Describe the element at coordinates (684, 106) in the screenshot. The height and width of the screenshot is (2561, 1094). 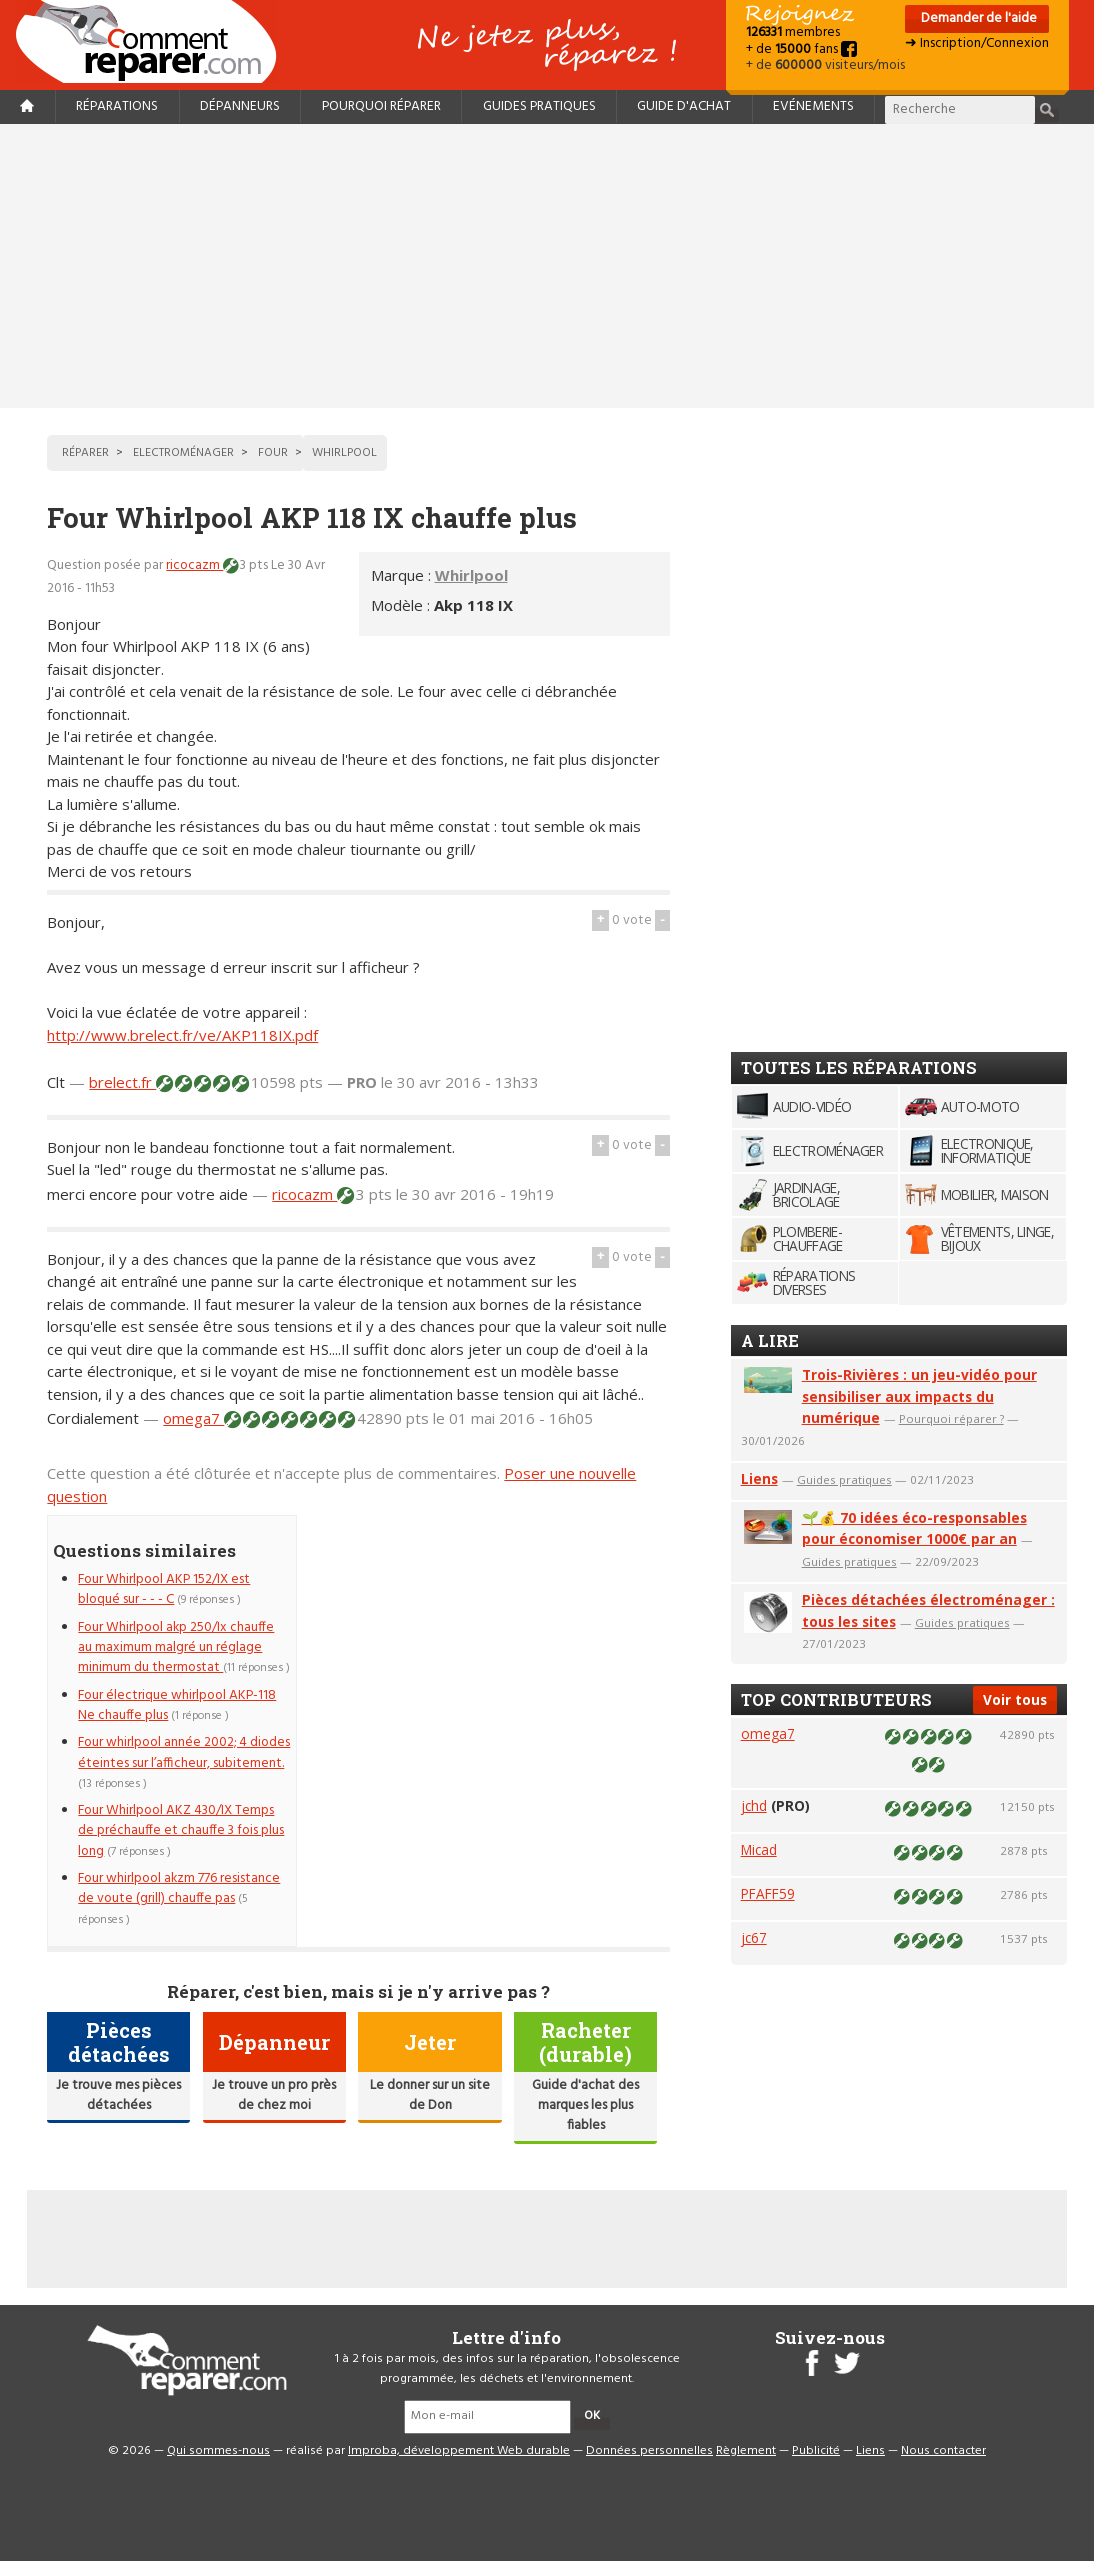
I see `Guide d'achat` at that location.